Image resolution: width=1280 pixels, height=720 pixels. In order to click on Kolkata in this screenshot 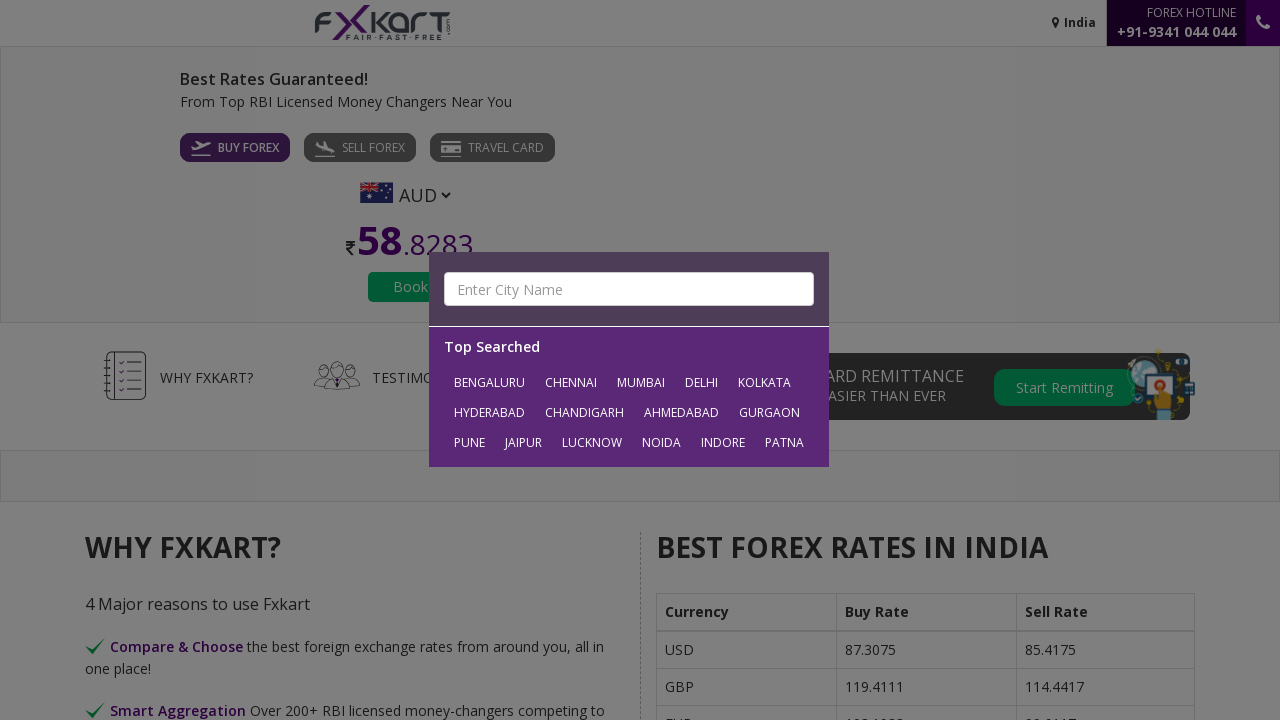, I will do `click(764, 382)`.